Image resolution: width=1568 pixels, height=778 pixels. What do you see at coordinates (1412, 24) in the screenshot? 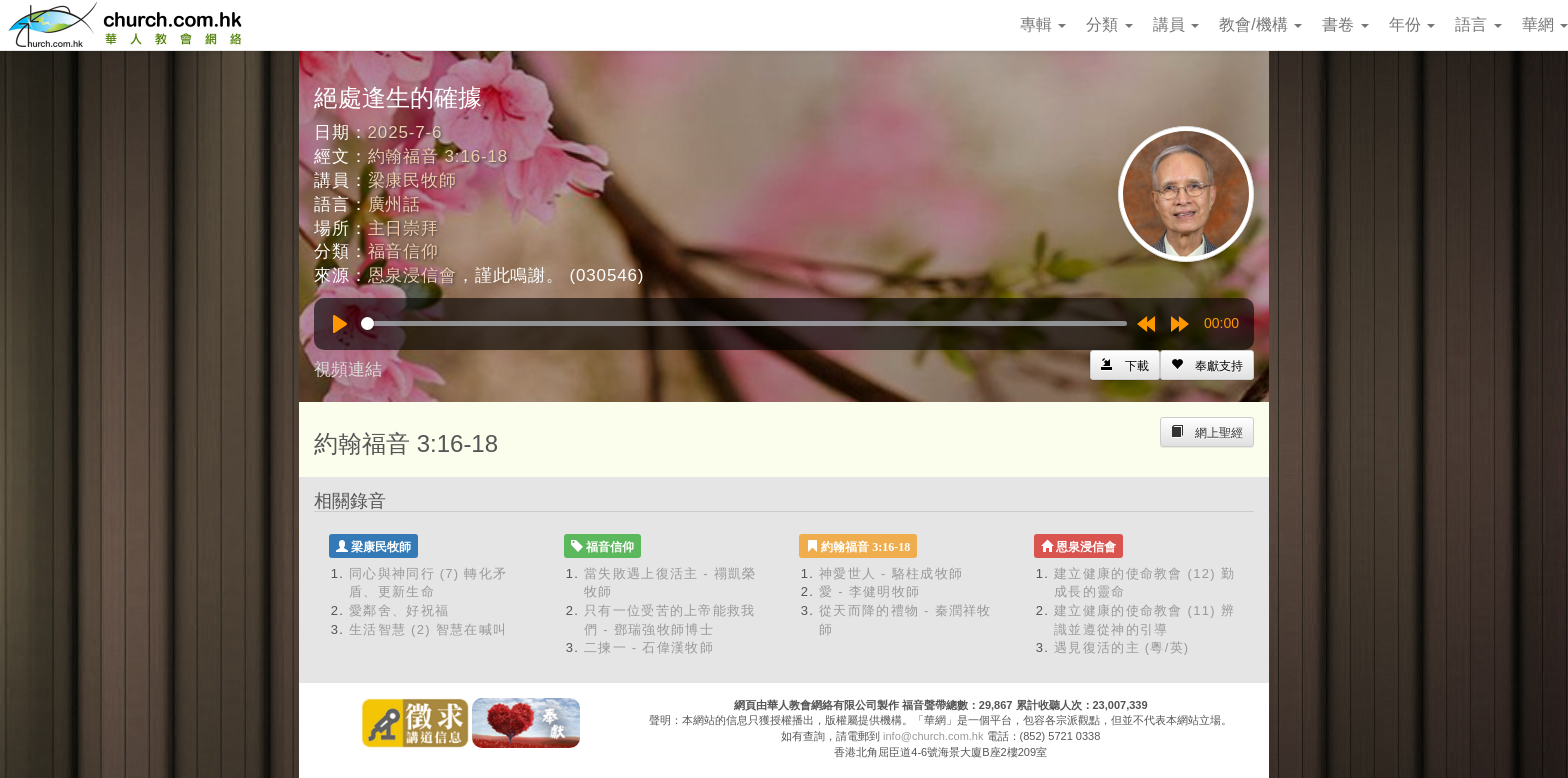
I see `年份` at bounding box center [1412, 24].